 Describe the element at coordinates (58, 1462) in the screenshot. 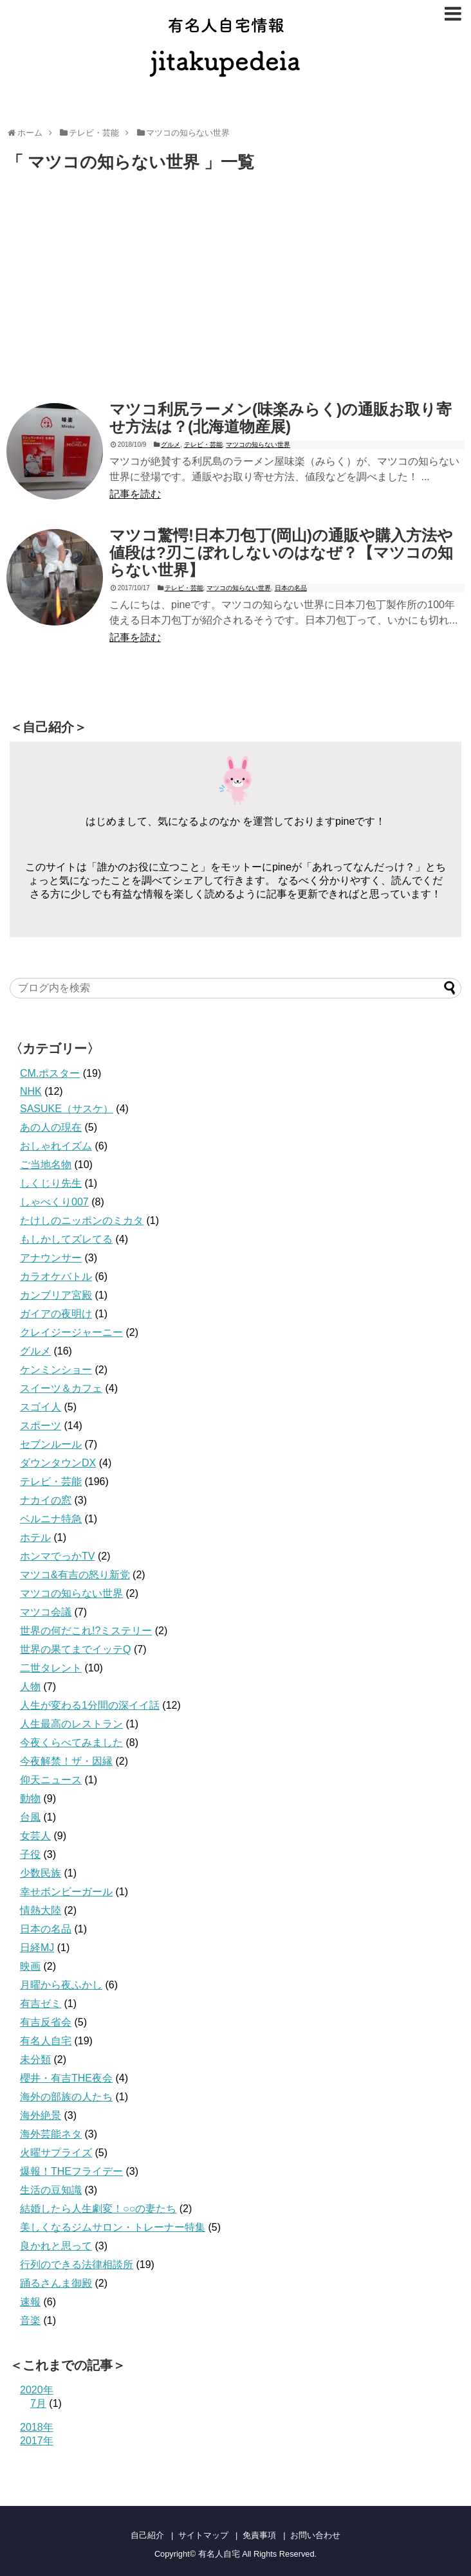

I see `ダウンタウンDX` at that location.